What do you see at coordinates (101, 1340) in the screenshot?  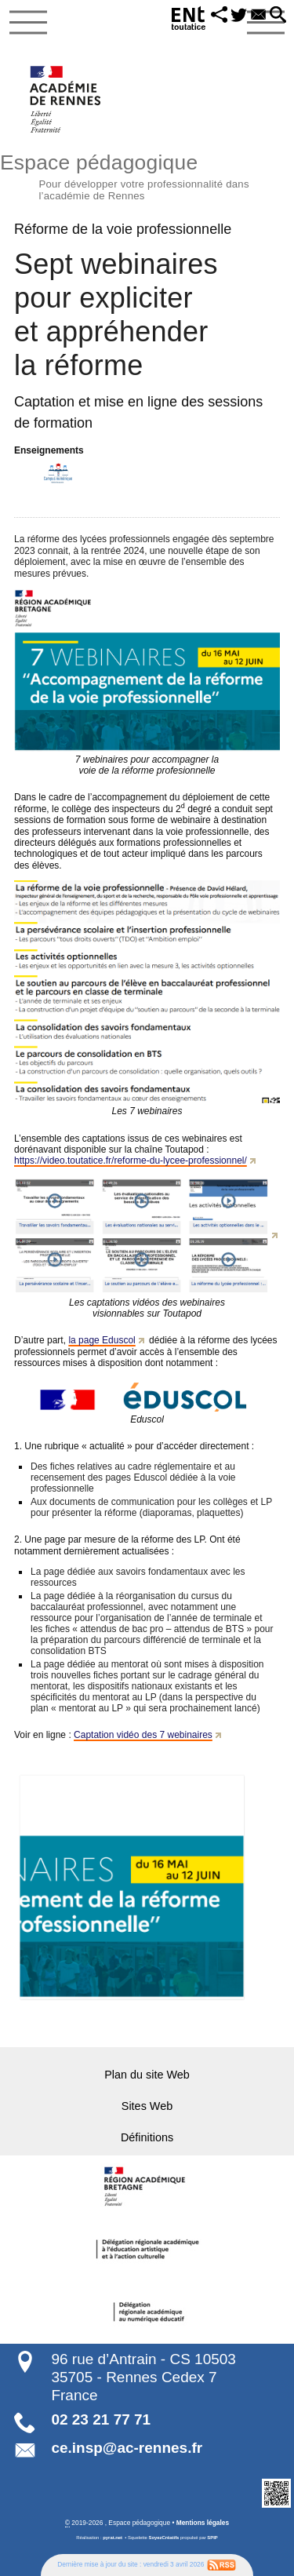 I see `la page Eduscol` at bounding box center [101, 1340].